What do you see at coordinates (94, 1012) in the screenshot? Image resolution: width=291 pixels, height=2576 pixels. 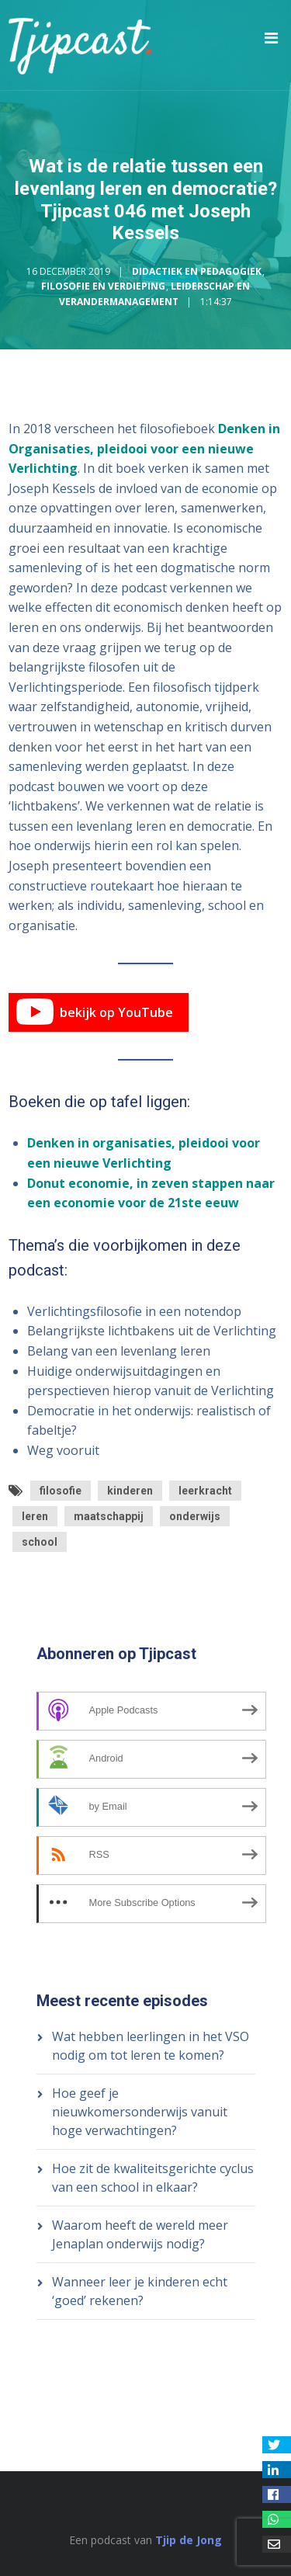 I see `bekijk op YouTube` at bounding box center [94, 1012].